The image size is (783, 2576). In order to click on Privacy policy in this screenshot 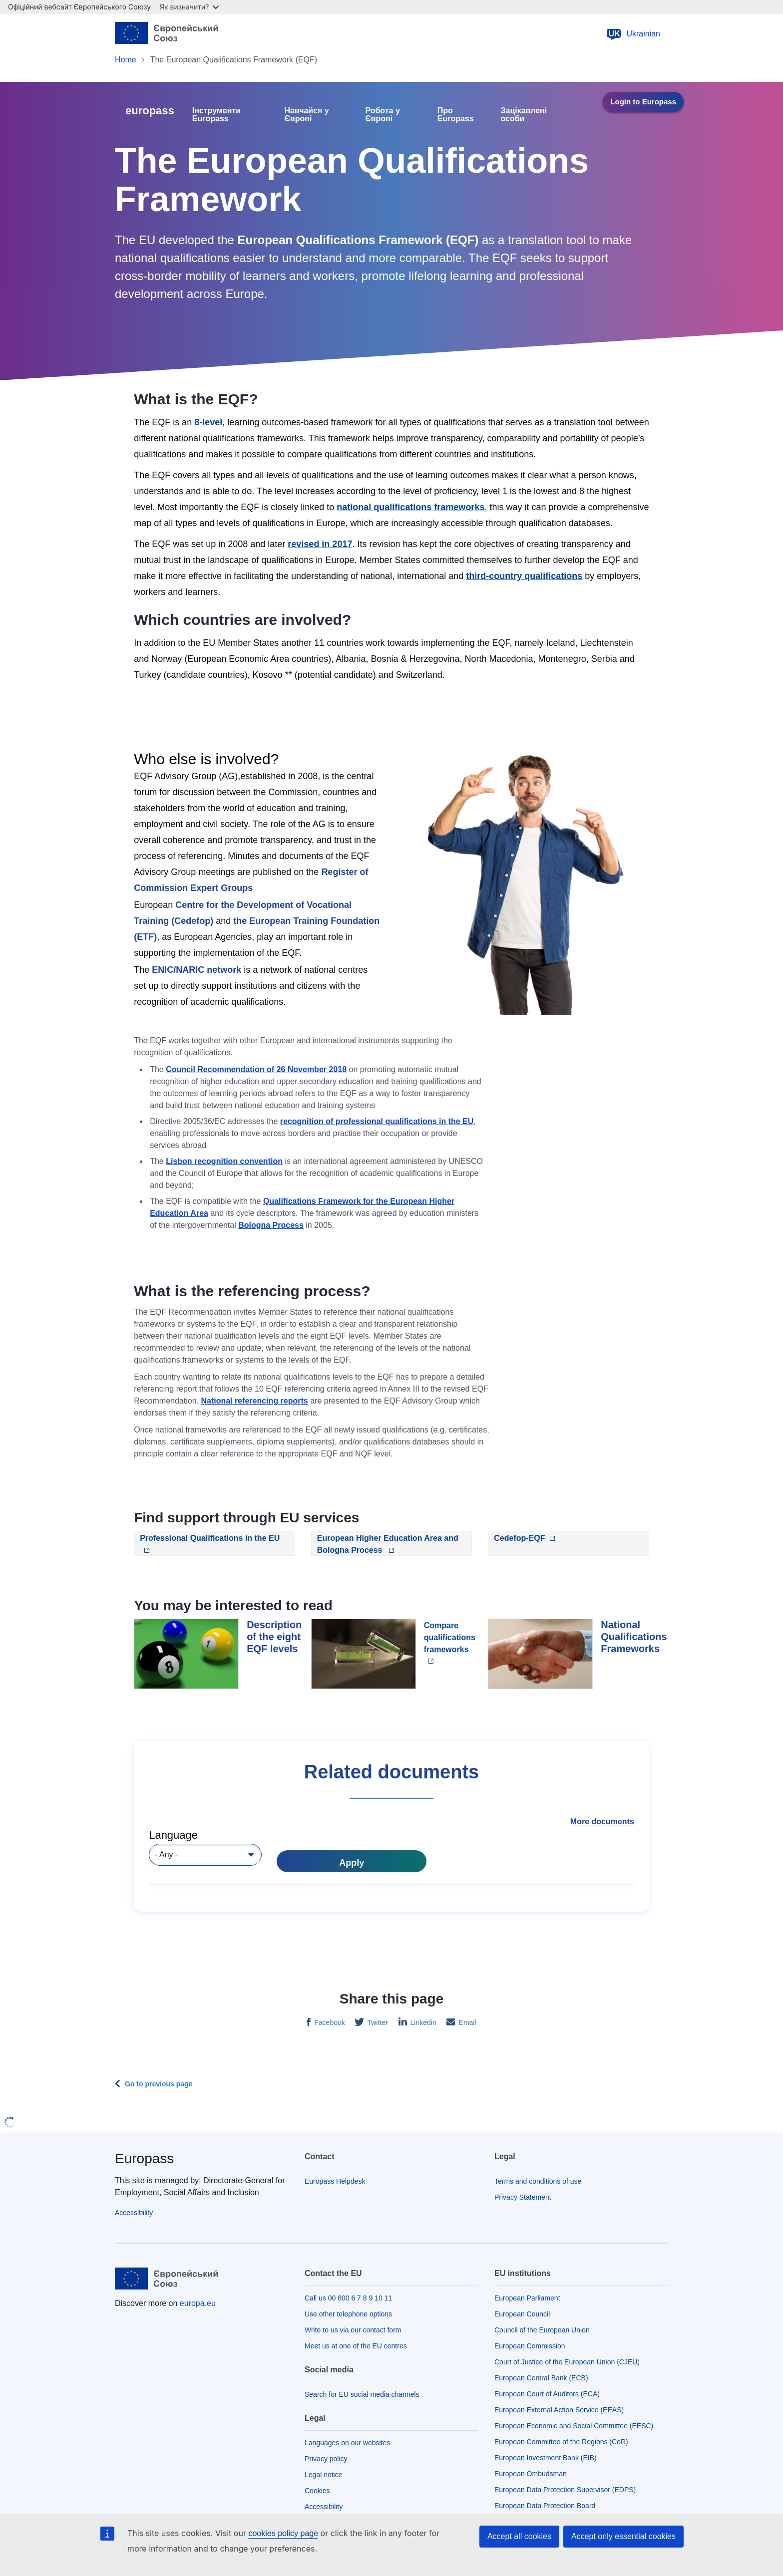, I will do `click(326, 2459)`.